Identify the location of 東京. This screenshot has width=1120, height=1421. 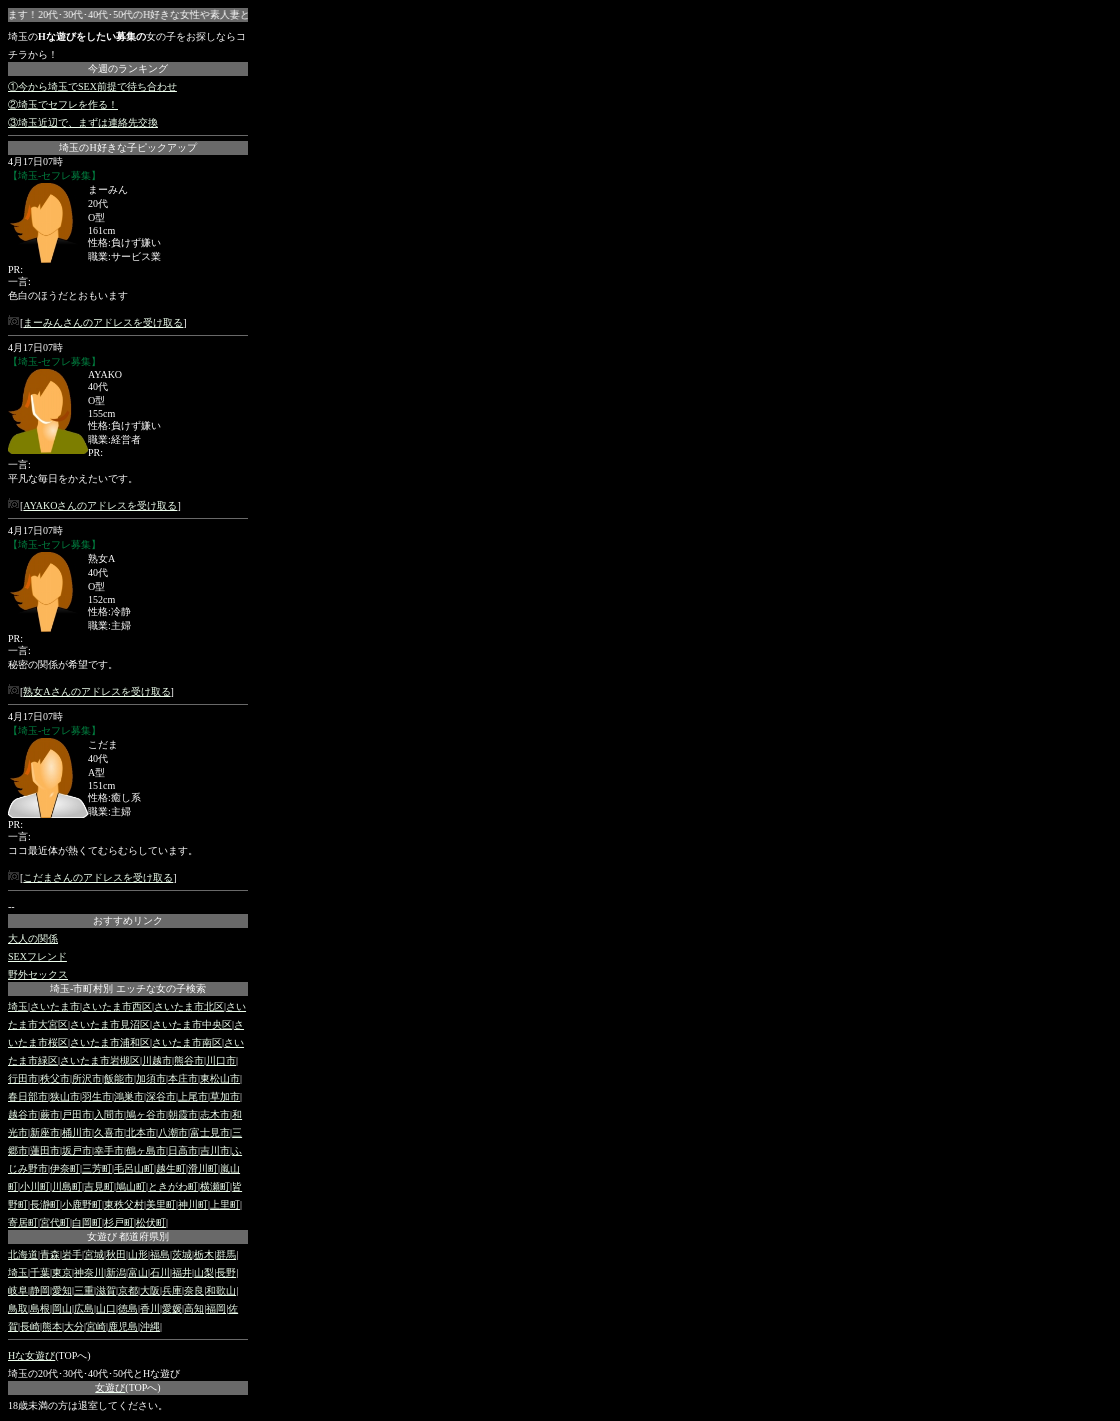
(62, 1272).